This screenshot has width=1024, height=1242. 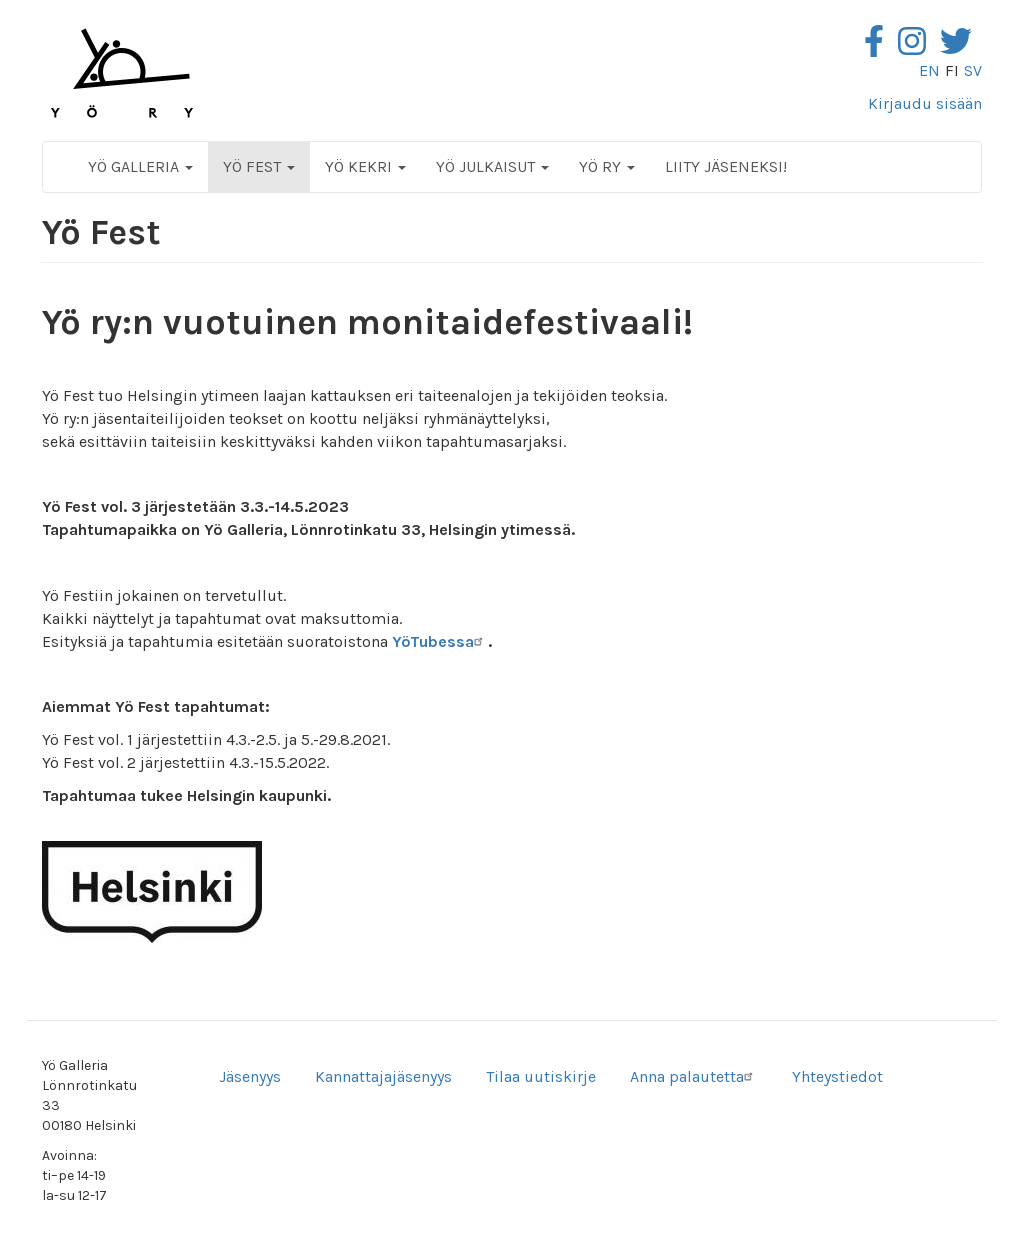 What do you see at coordinates (694, 1076) in the screenshot?
I see `Anna palautetta` at bounding box center [694, 1076].